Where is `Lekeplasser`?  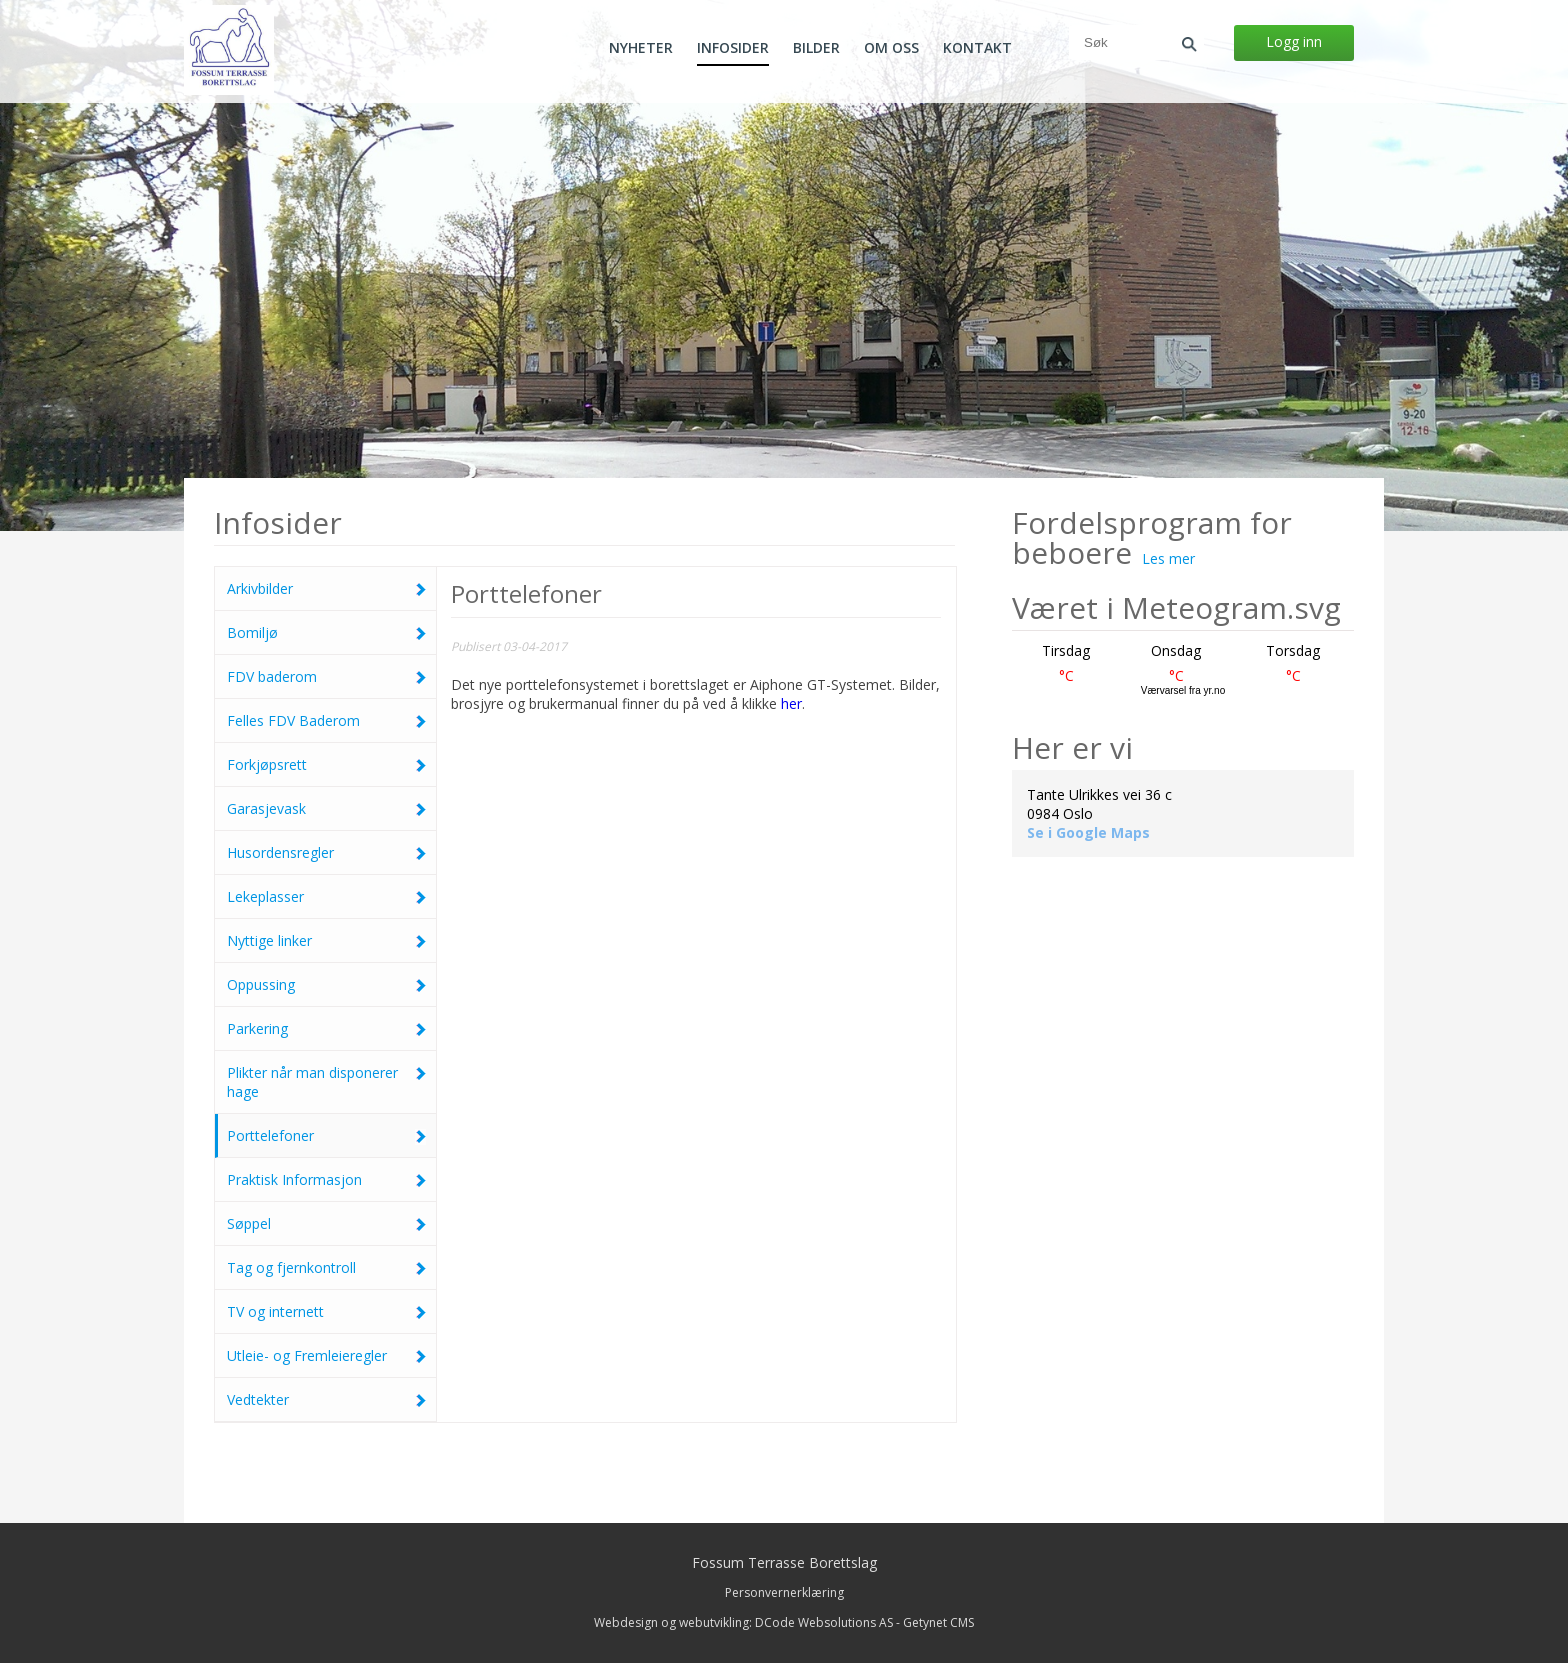 Lekeplasser is located at coordinates (326, 896).